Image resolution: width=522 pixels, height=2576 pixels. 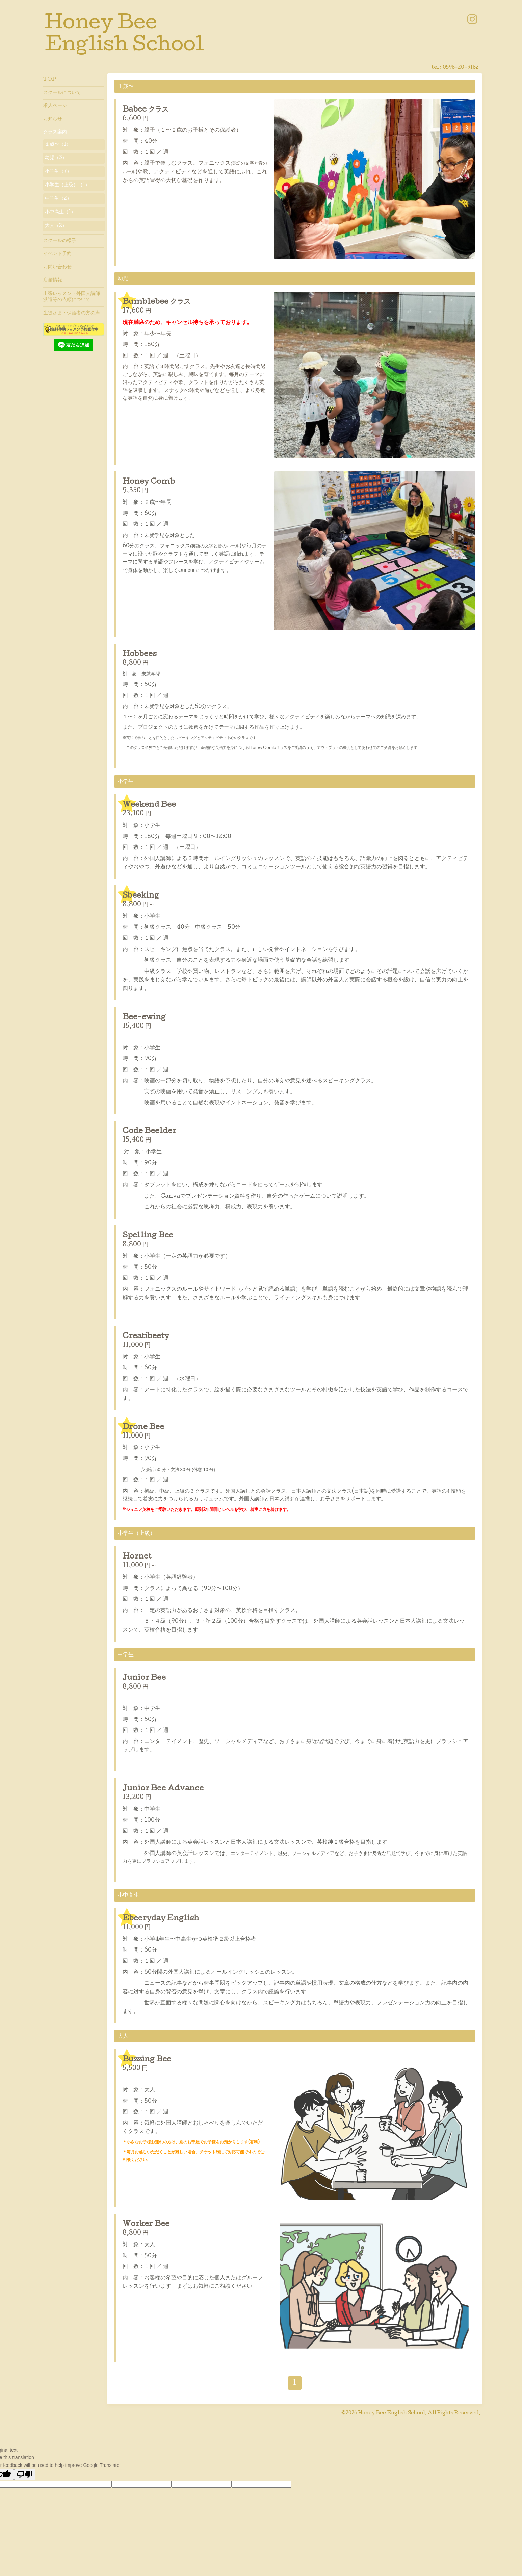 I want to click on お問い合わせ, so click(x=57, y=267).